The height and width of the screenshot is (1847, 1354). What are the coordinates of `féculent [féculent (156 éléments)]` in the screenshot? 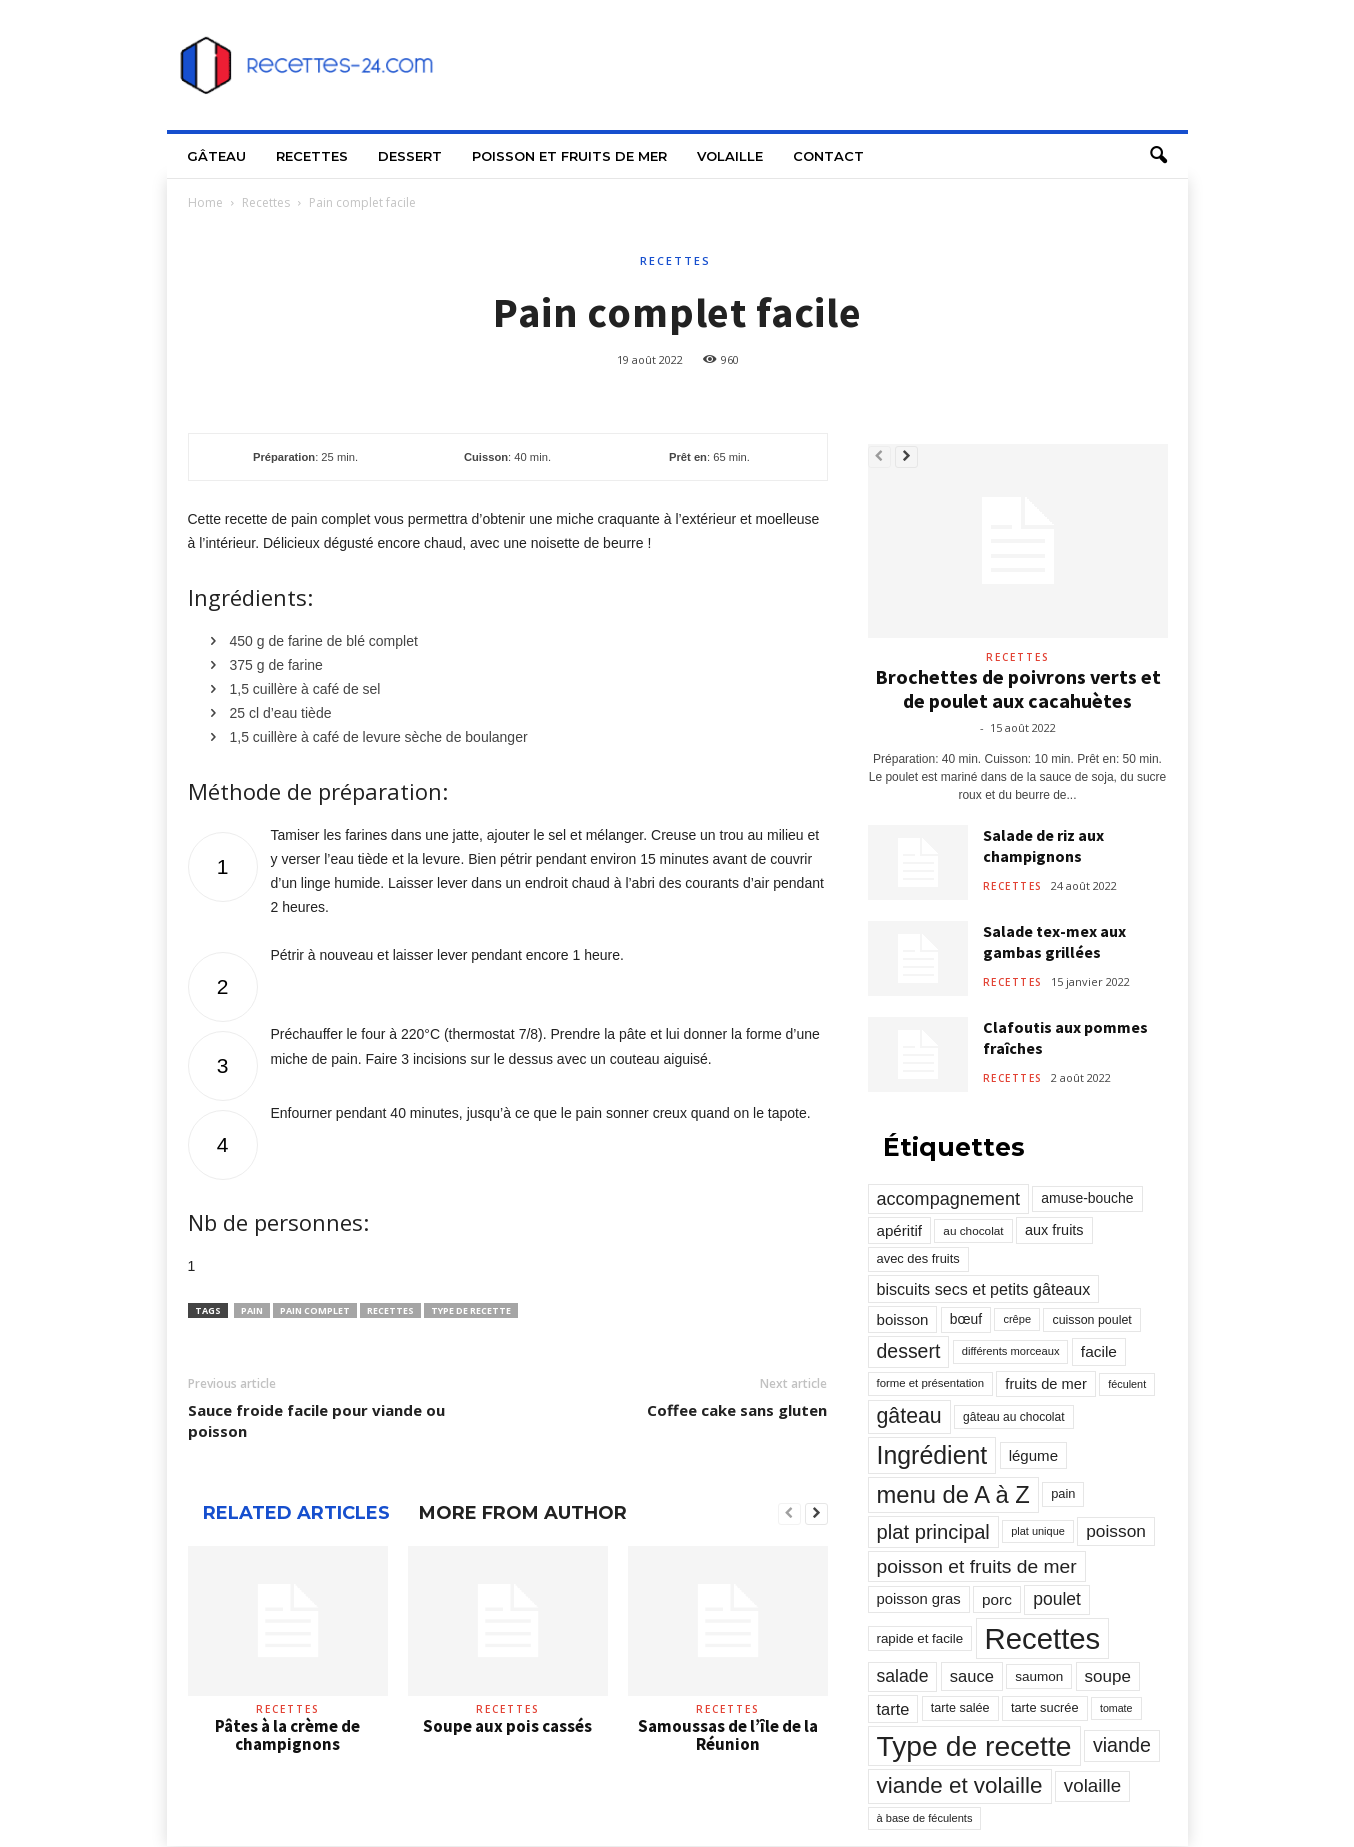 It's located at (1127, 1384).